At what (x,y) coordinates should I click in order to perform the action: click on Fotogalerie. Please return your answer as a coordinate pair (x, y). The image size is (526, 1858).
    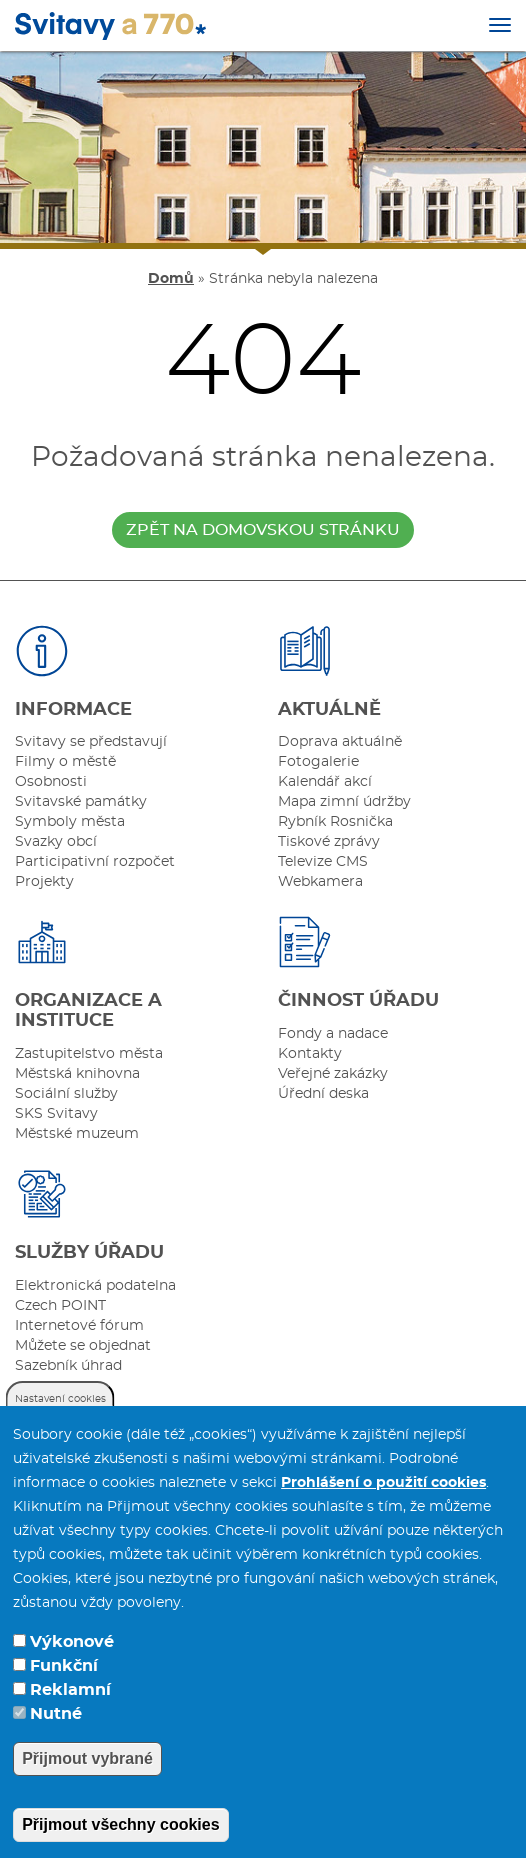
    Looking at the image, I should click on (318, 762).